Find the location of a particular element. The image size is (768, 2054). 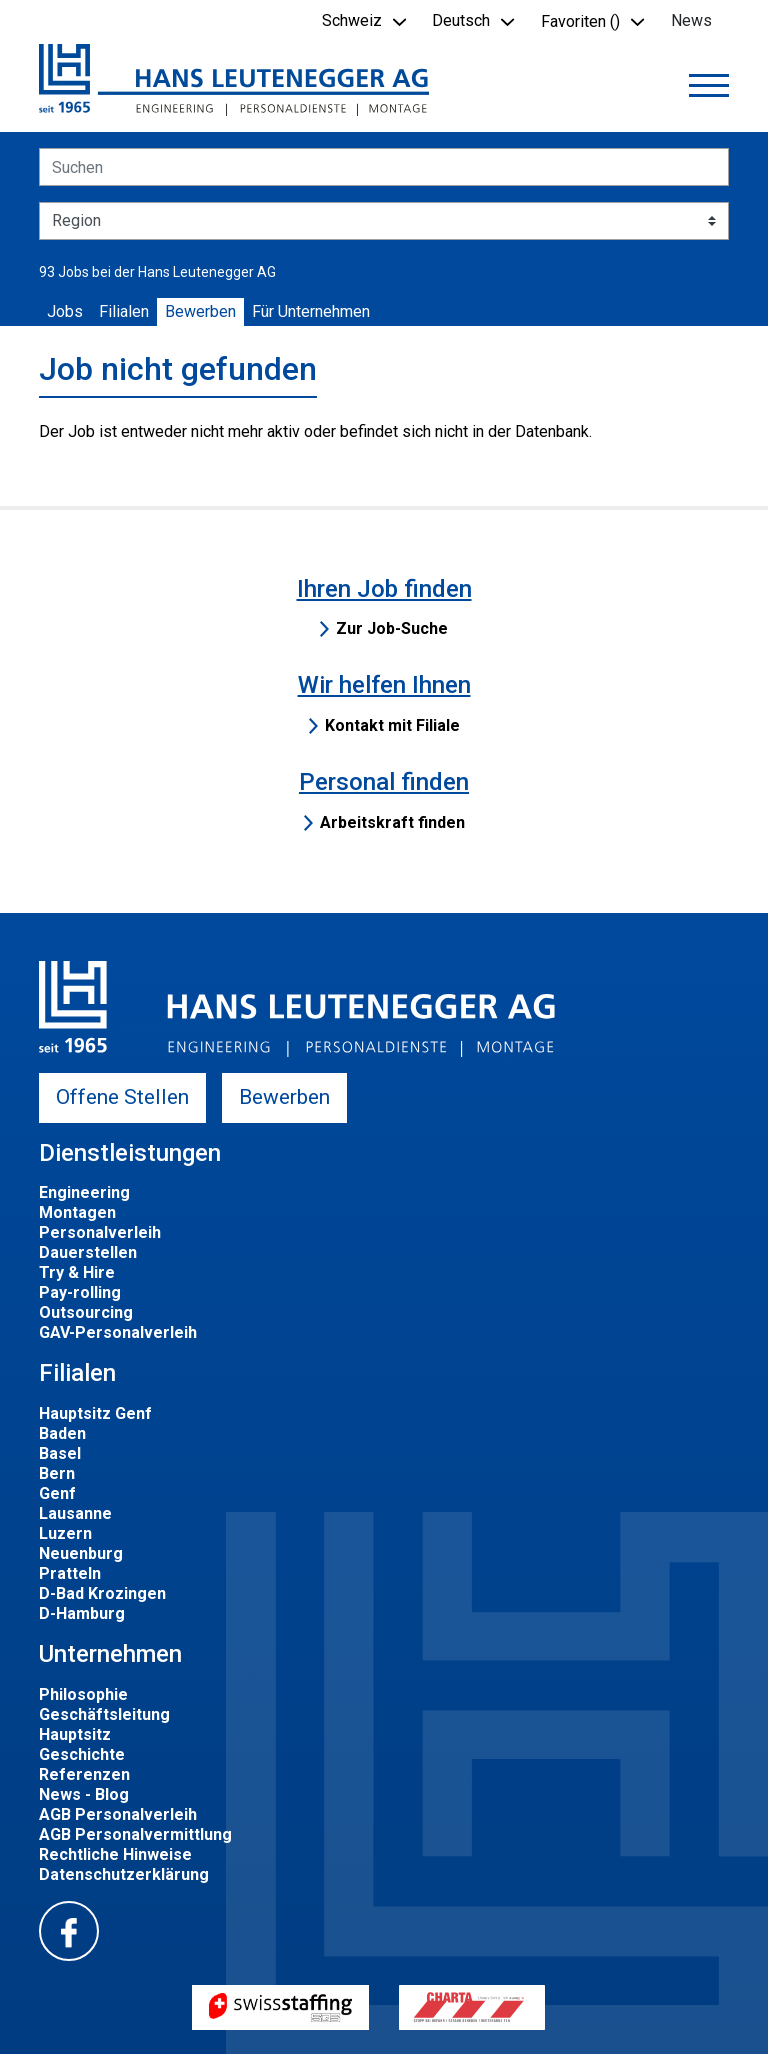

Jobs is located at coordinates (65, 311).